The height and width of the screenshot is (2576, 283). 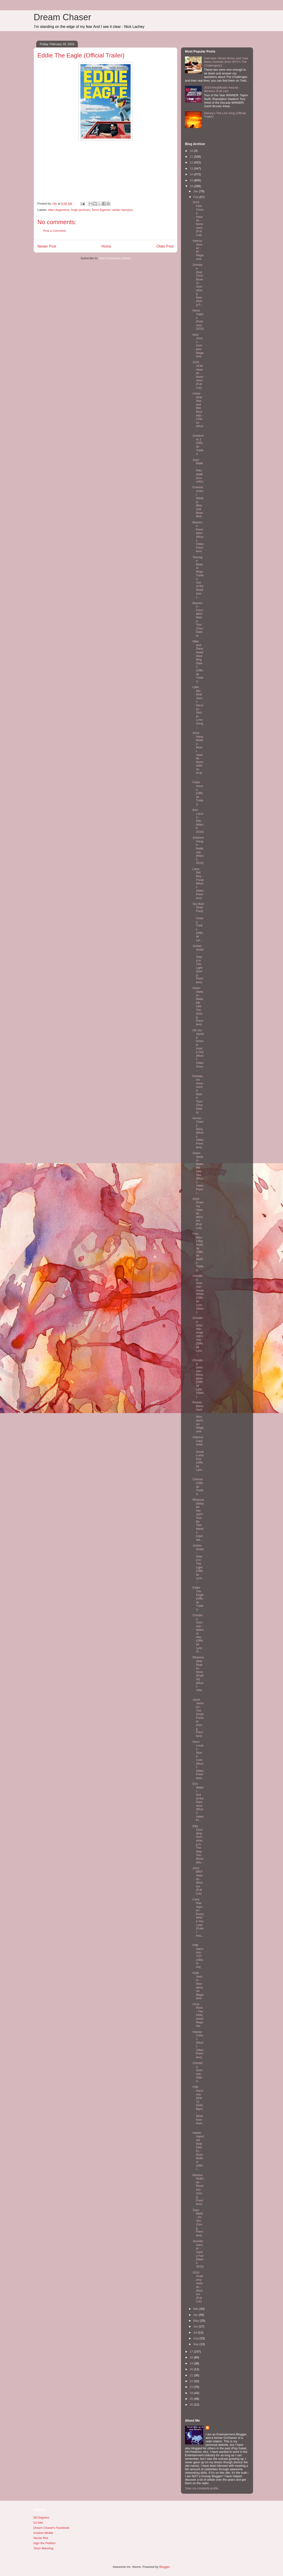 I want to click on Rihanna (feat Drake) - Work (Explicit) (Music Vide..., so click(x=198, y=1675).